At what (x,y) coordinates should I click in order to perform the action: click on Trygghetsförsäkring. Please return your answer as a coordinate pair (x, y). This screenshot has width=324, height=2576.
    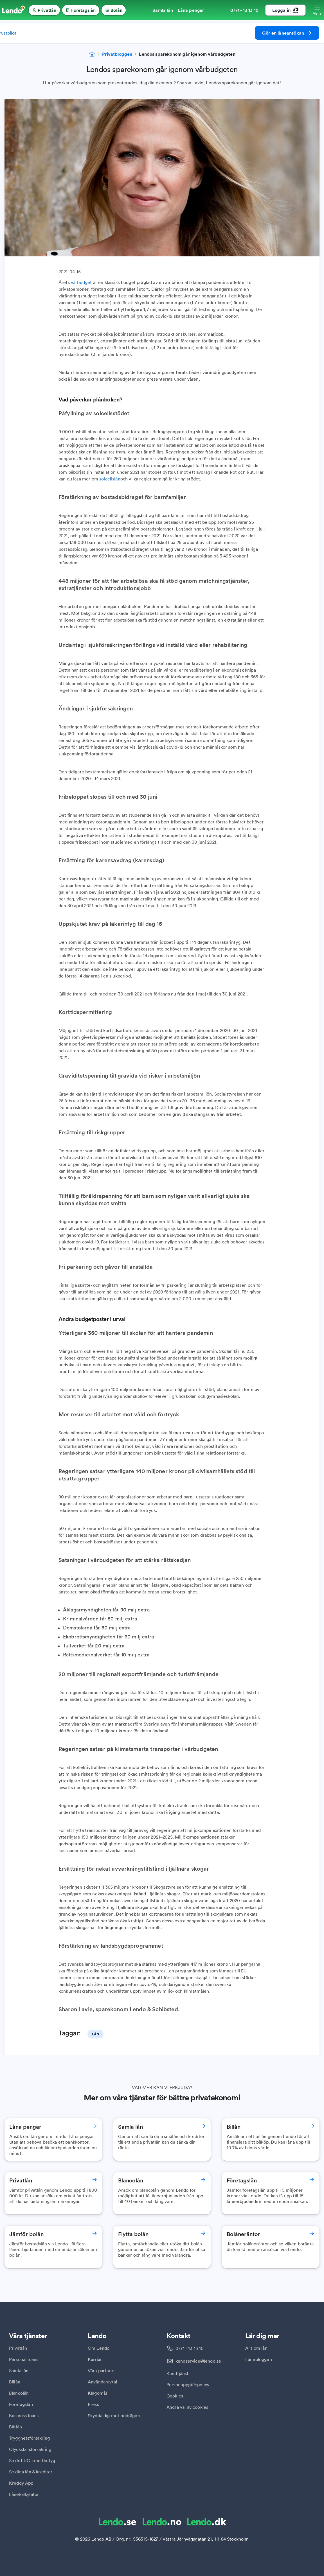
    Looking at the image, I should click on (29, 2438).